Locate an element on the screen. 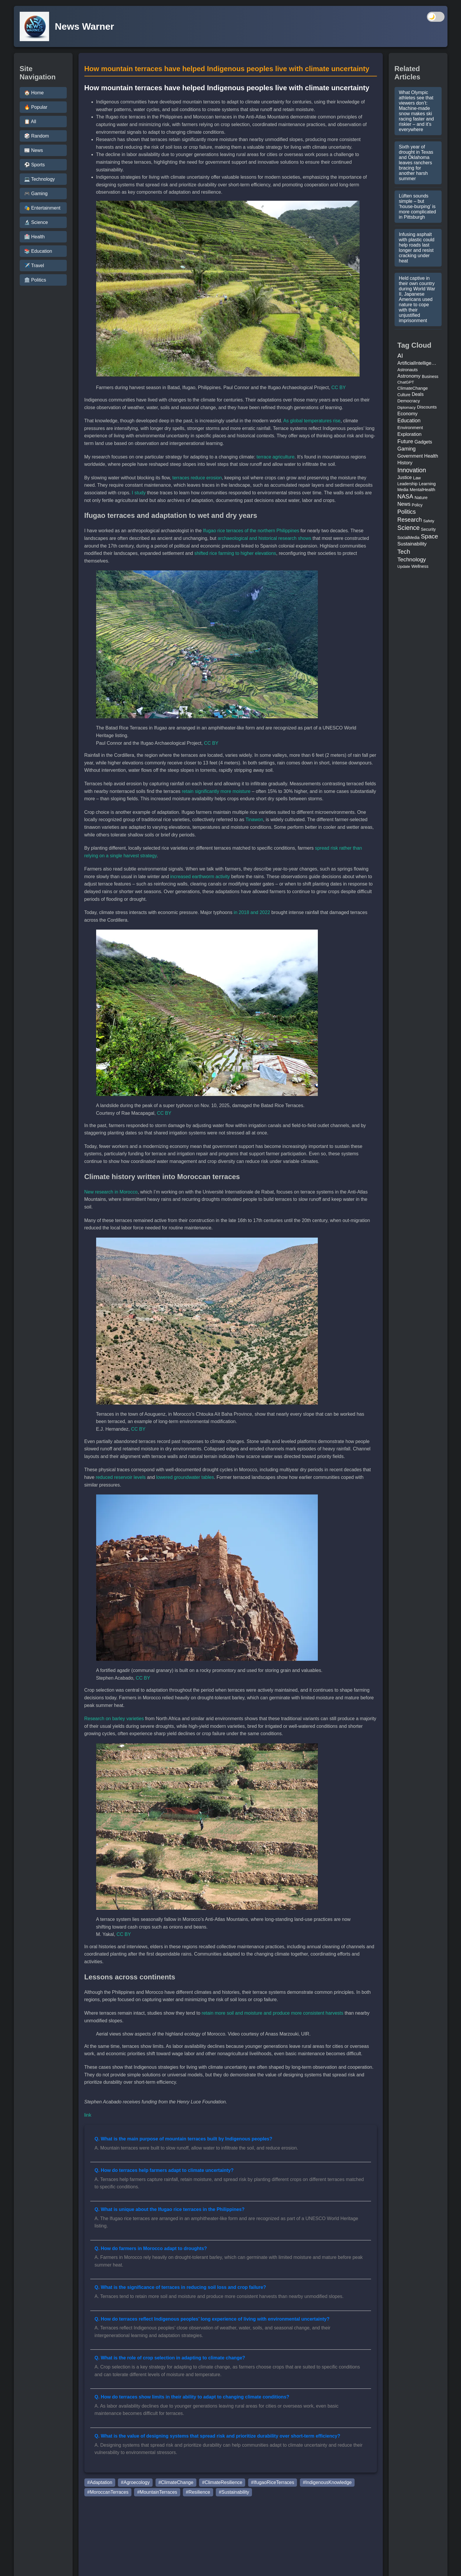  #ClimateResilience is located at coordinates (222, 2482).